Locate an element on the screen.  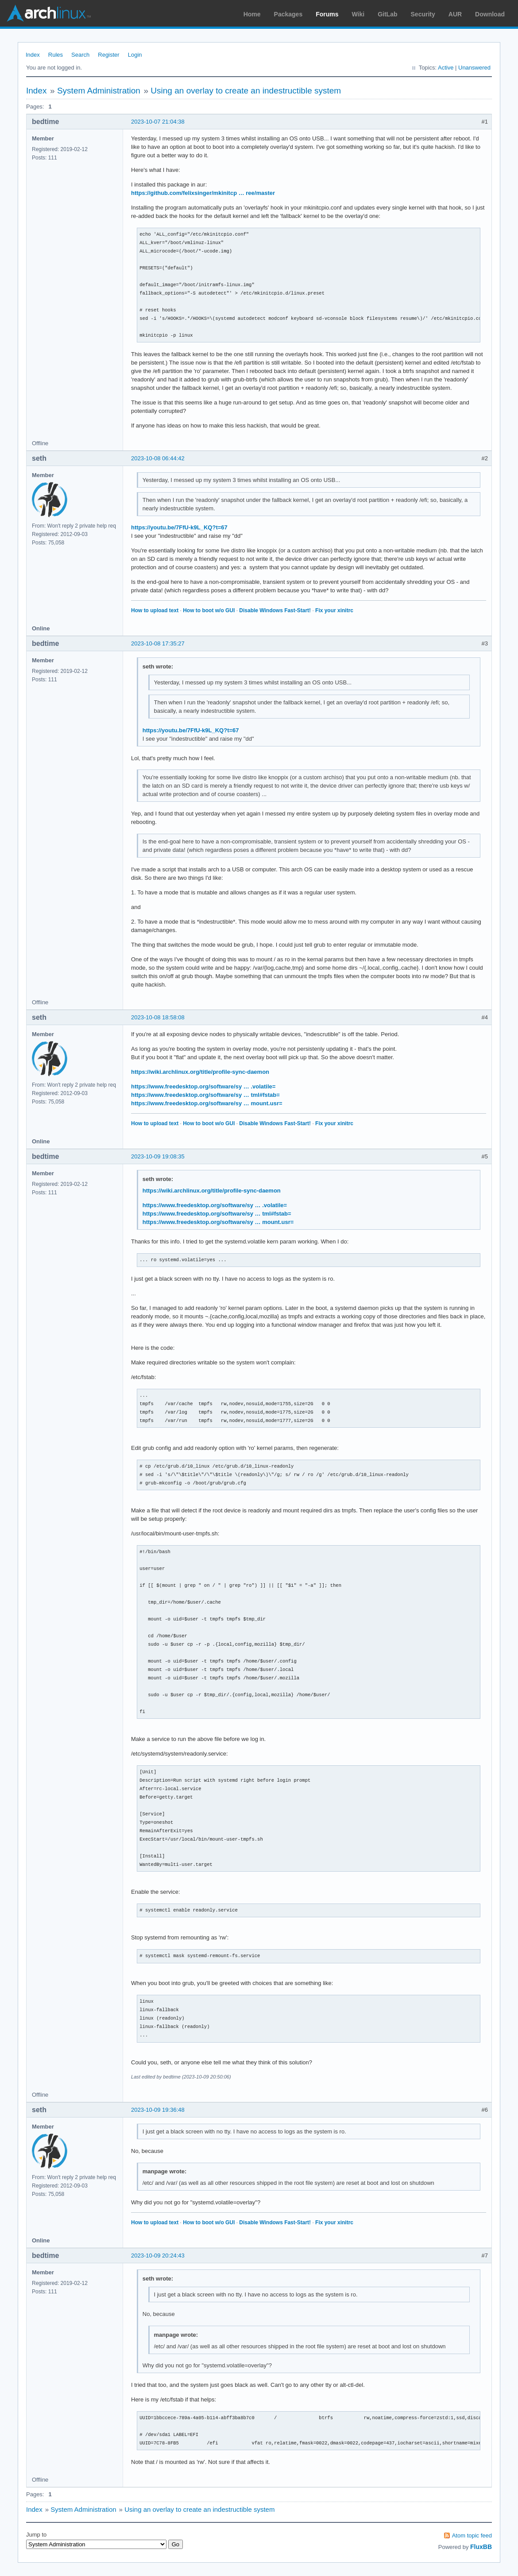
Active is located at coordinates (445, 67).